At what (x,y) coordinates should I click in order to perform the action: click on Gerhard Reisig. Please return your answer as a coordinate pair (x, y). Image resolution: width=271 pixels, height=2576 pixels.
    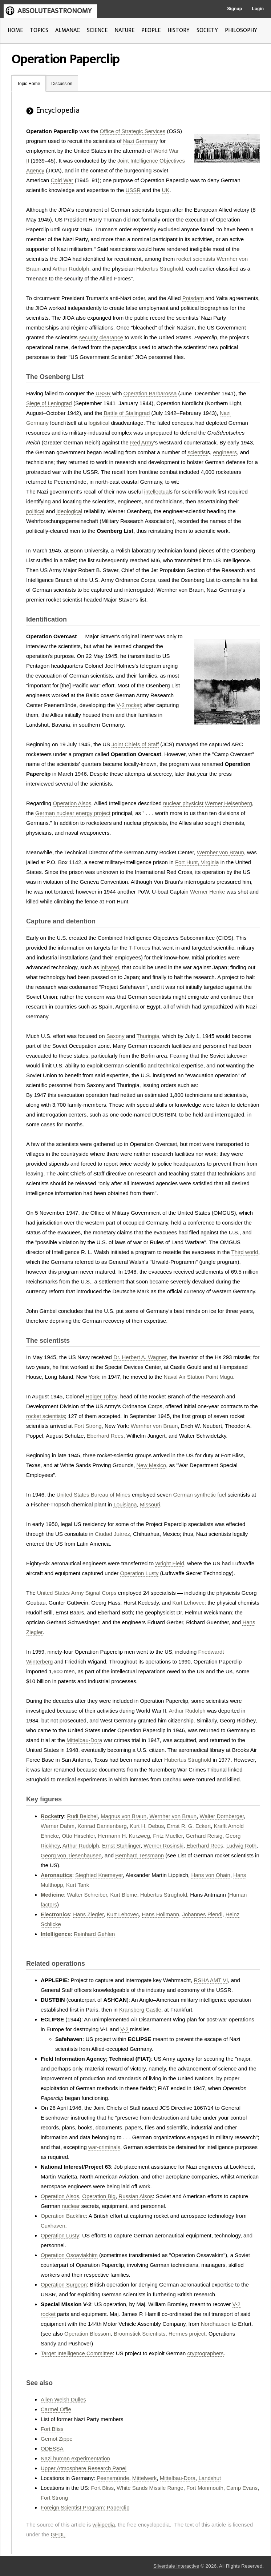
    Looking at the image, I should click on (204, 1836).